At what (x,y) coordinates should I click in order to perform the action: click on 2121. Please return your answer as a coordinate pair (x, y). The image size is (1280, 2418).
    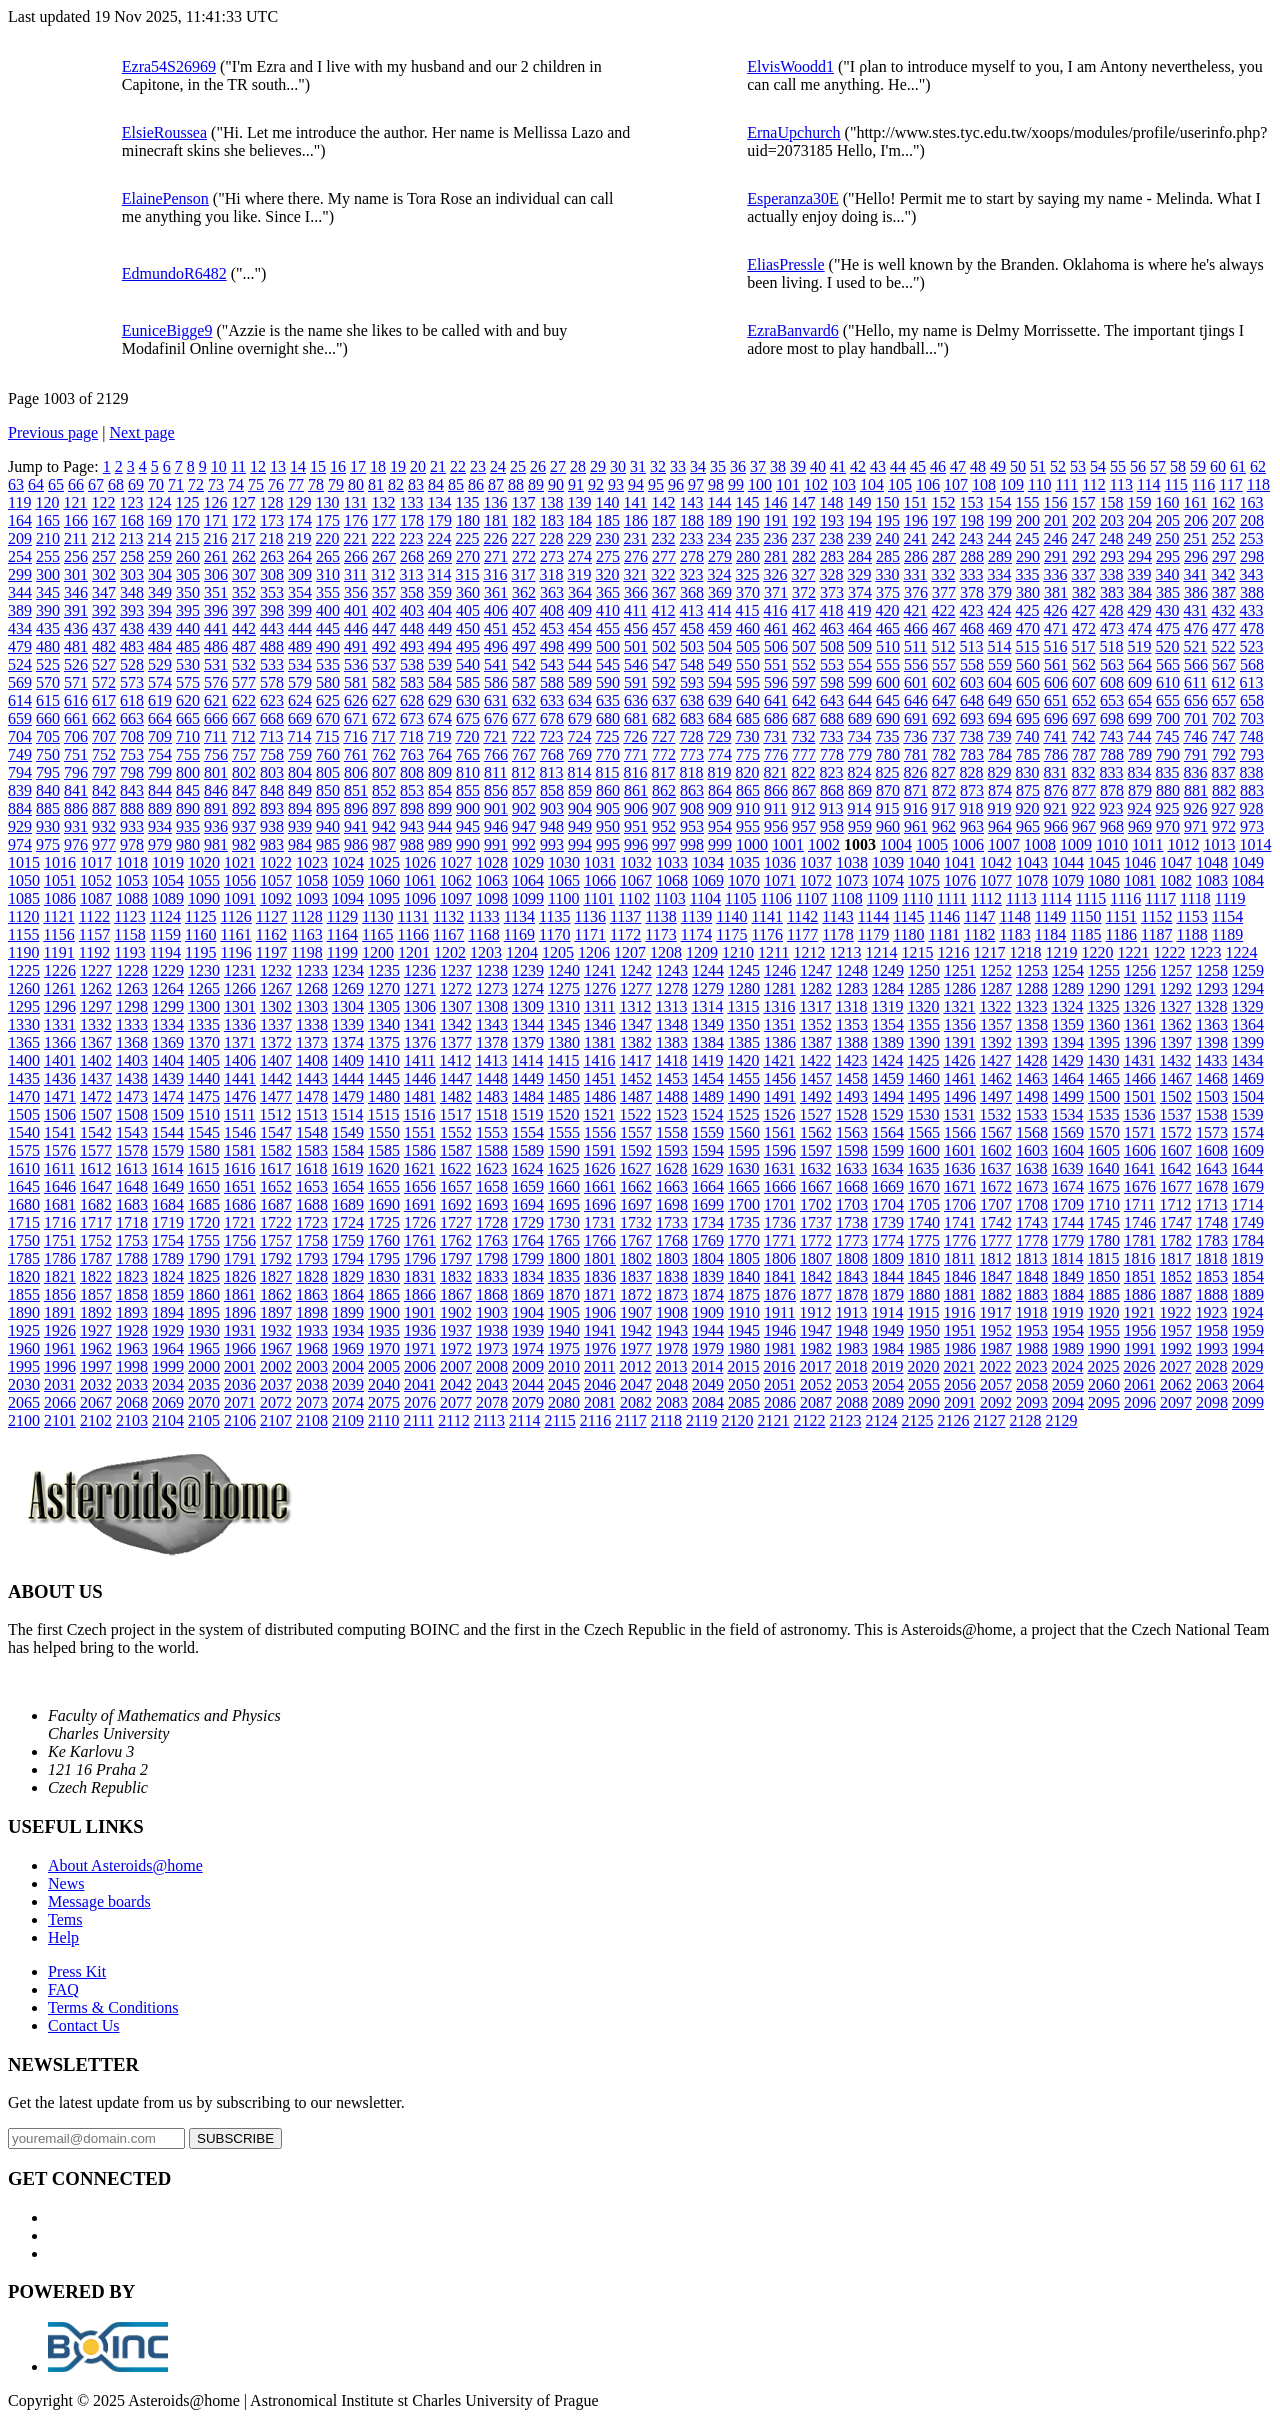
    Looking at the image, I should click on (773, 1420).